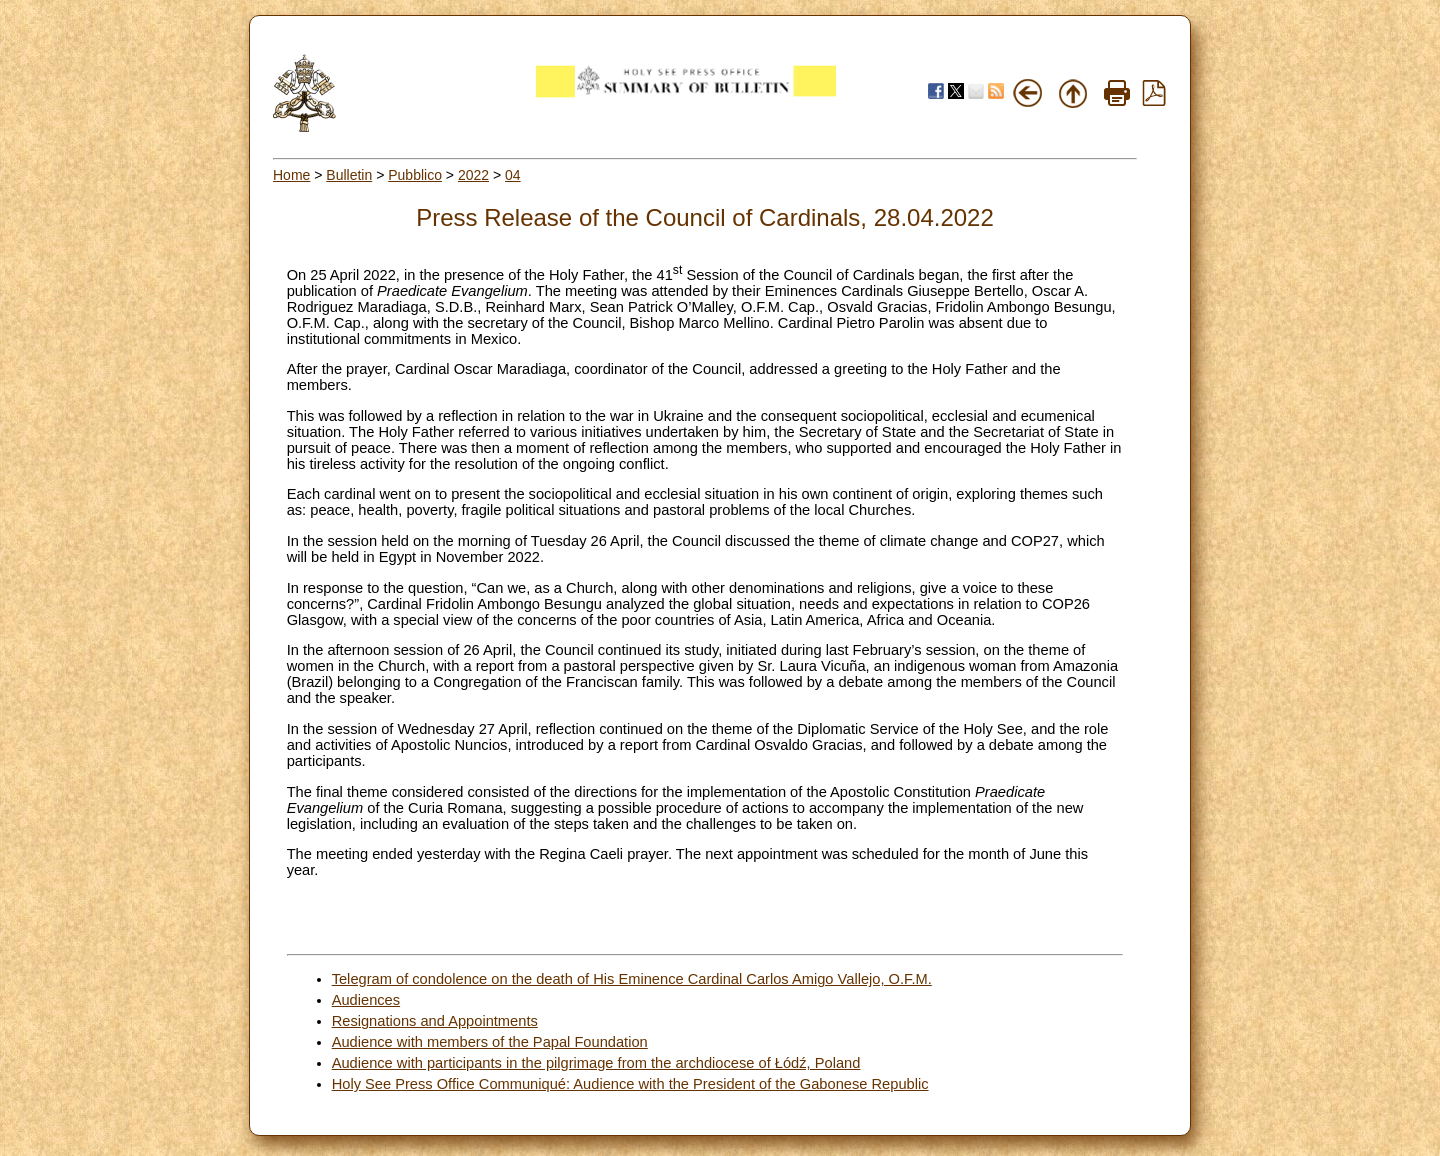 The image size is (1440, 1156). Describe the element at coordinates (513, 175) in the screenshot. I see `04` at that location.